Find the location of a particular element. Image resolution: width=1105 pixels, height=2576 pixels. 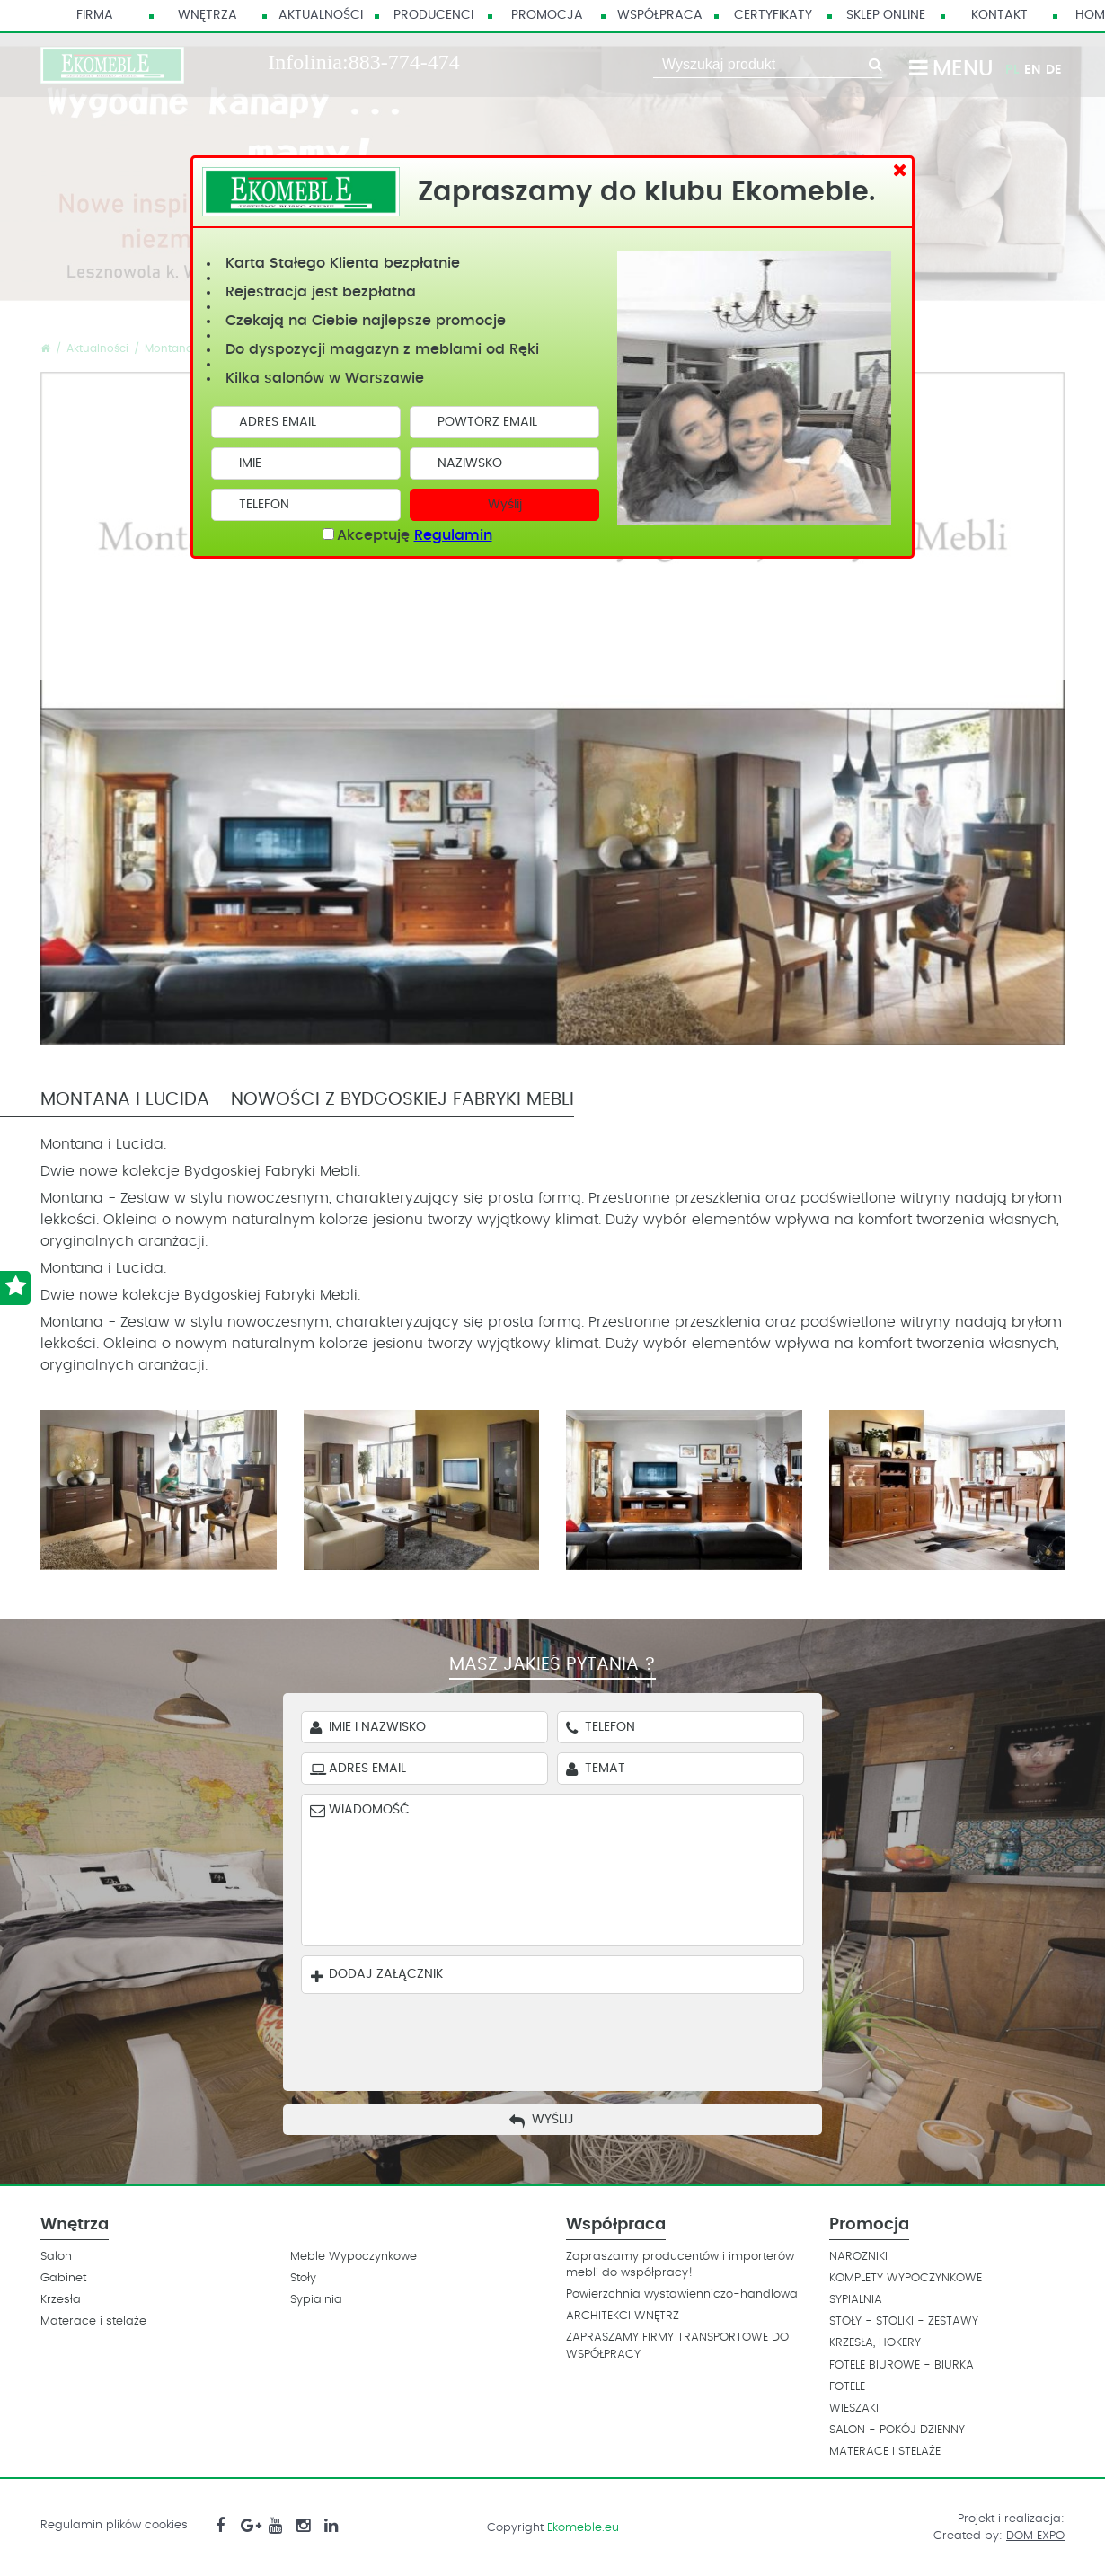

Aktualności is located at coordinates (320, 15).